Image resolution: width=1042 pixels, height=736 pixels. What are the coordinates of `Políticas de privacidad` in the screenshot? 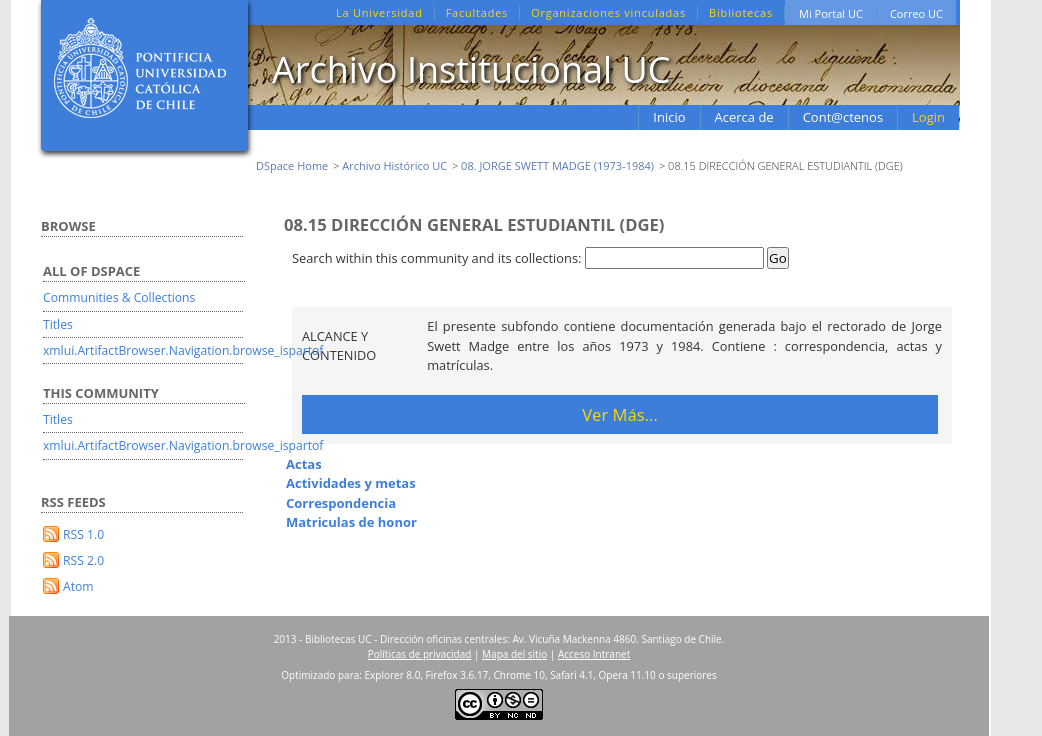 It's located at (420, 654).